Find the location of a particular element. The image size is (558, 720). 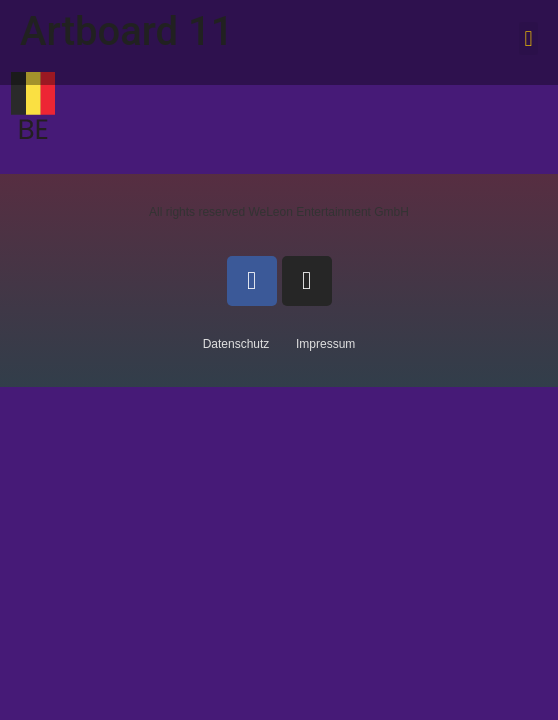

[button] is located at coordinates (528, 38).